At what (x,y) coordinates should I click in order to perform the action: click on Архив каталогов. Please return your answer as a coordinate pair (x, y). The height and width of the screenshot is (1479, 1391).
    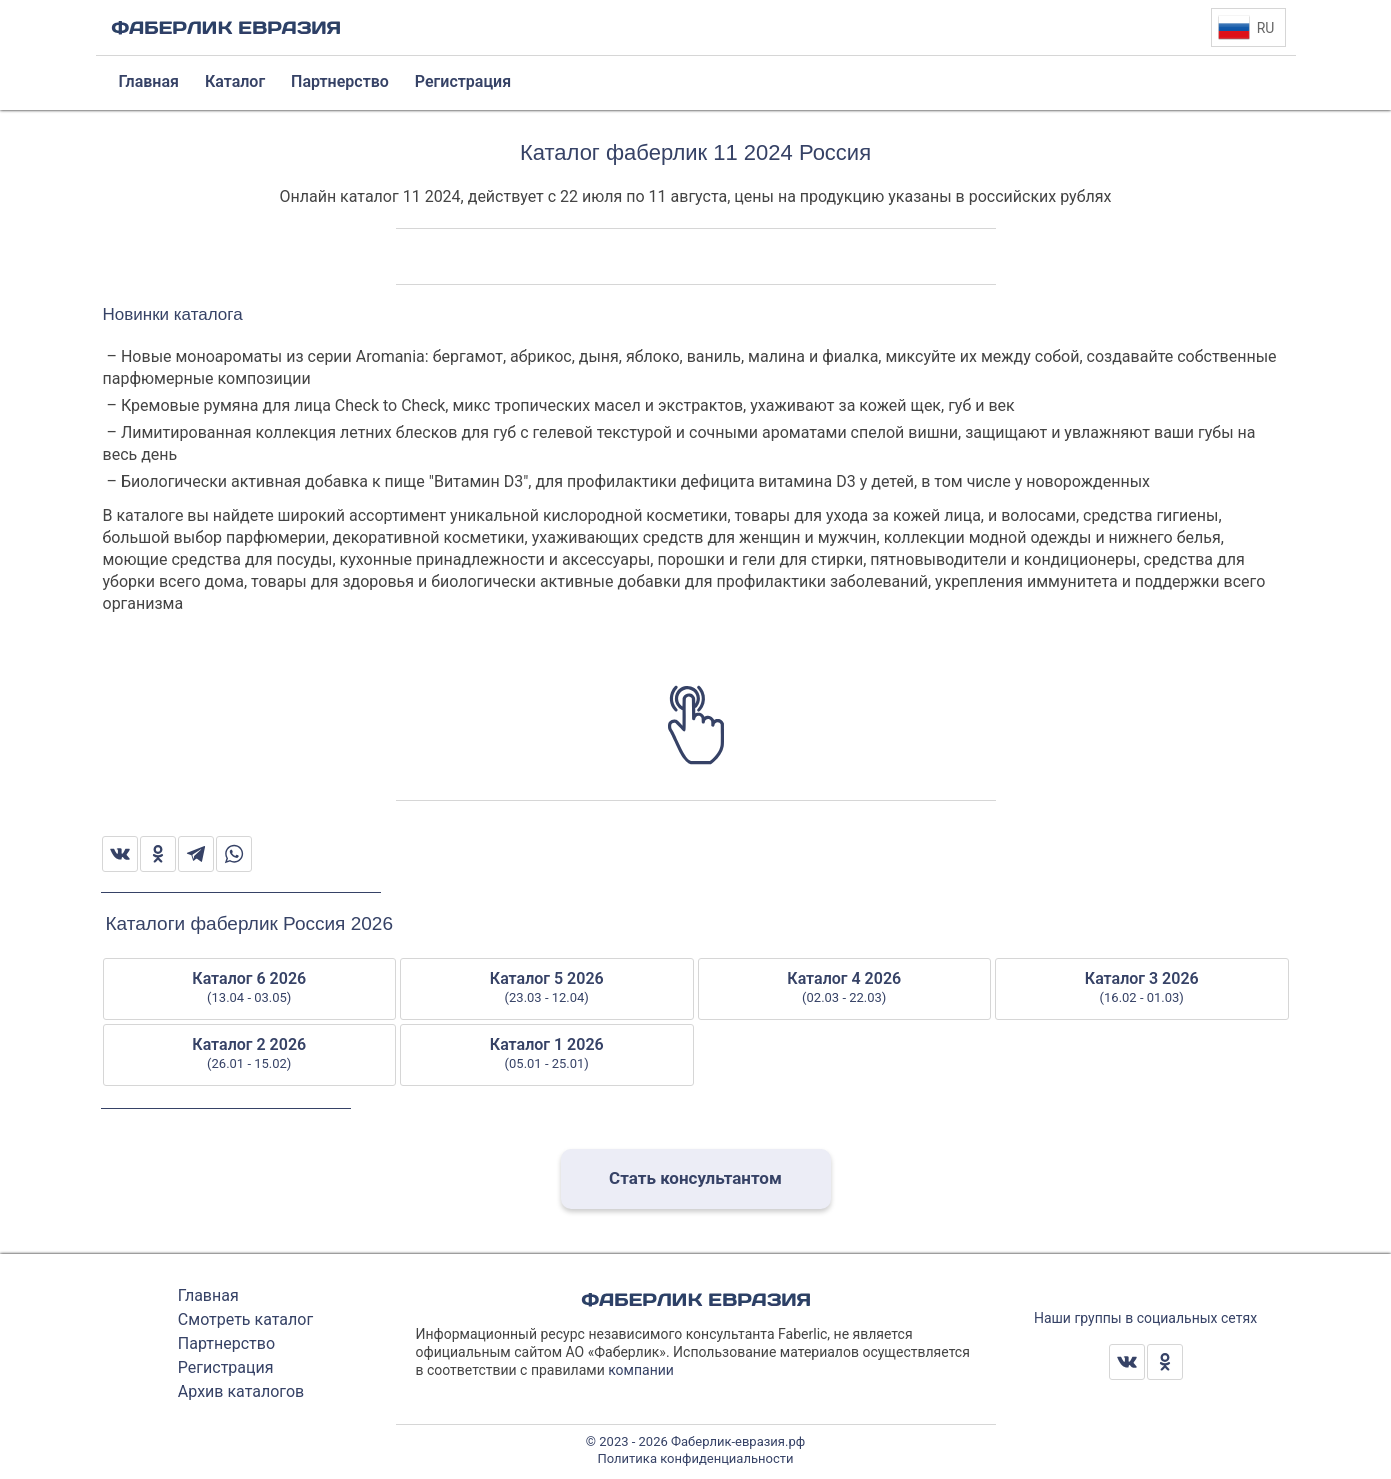
    Looking at the image, I should click on (241, 1391).